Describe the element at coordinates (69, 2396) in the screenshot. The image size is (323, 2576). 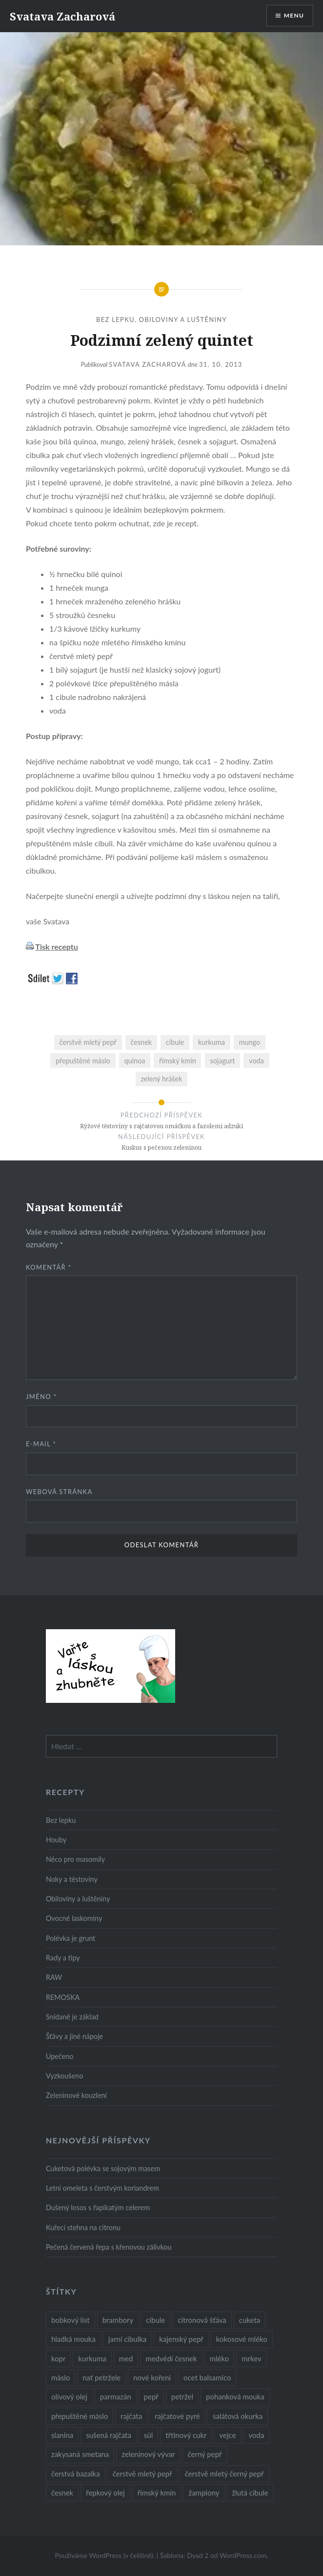
I see `olivový olej [olivový olej (57 položek)]` at that location.